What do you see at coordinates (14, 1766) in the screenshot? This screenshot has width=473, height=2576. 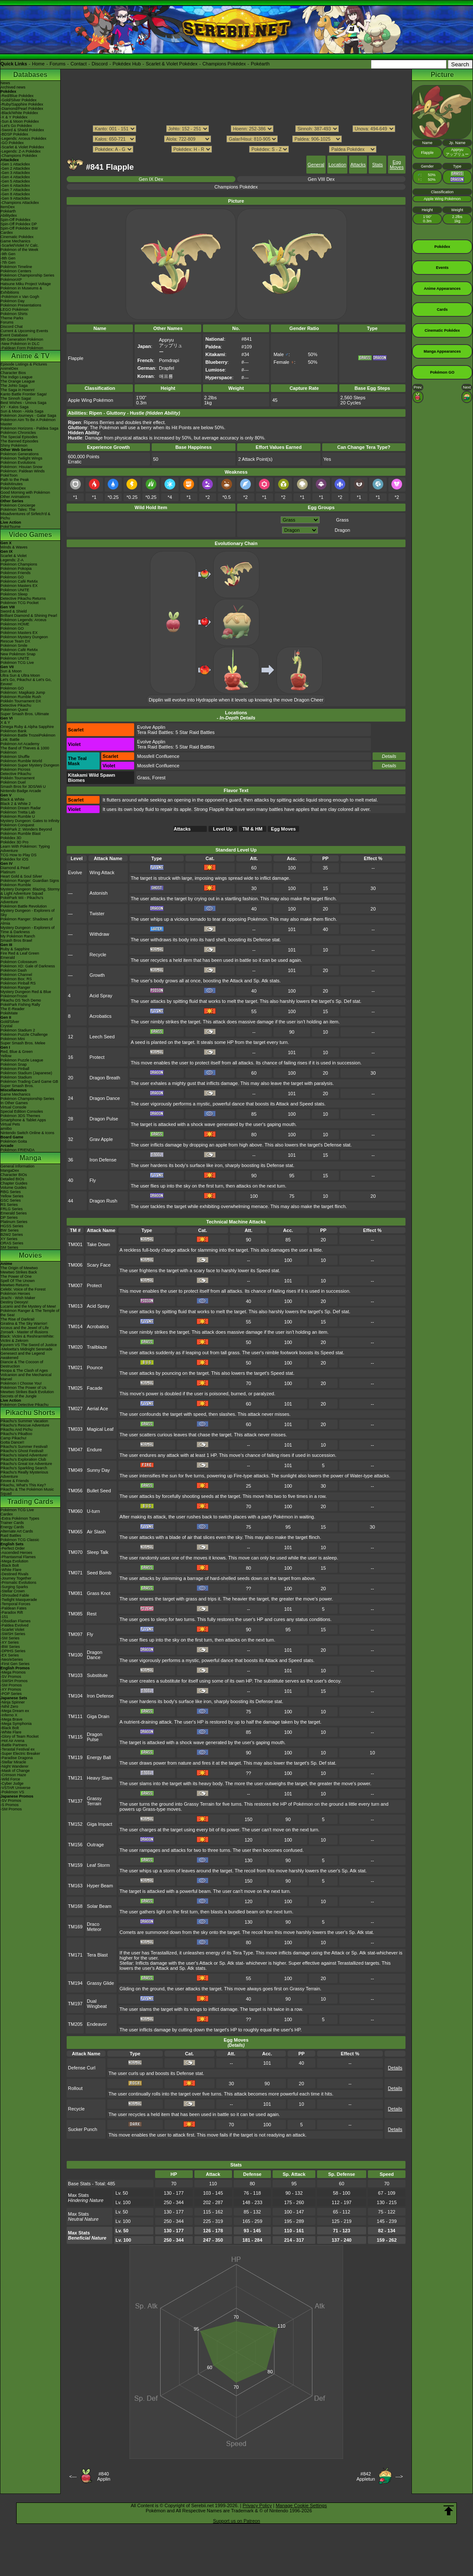 I see `-Night Wanderer` at bounding box center [14, 1766].